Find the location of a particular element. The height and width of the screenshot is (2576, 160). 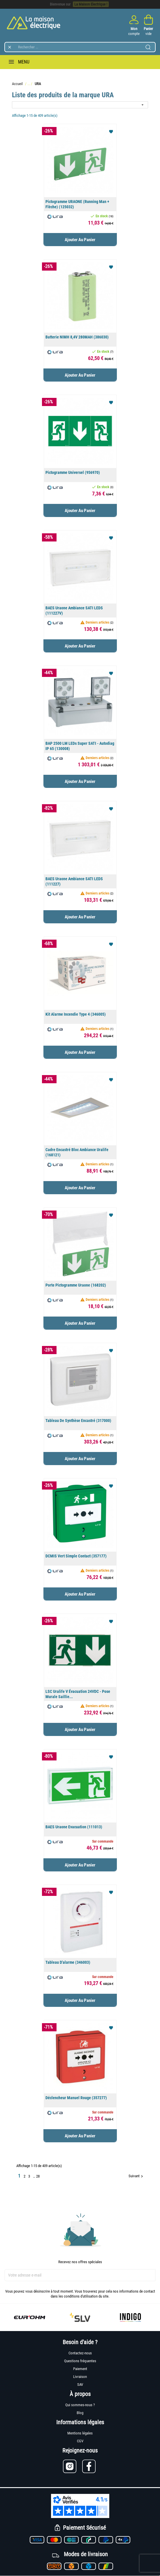

BAES Uraone Evacuation (111013) is located at coordinates (73, 1827).